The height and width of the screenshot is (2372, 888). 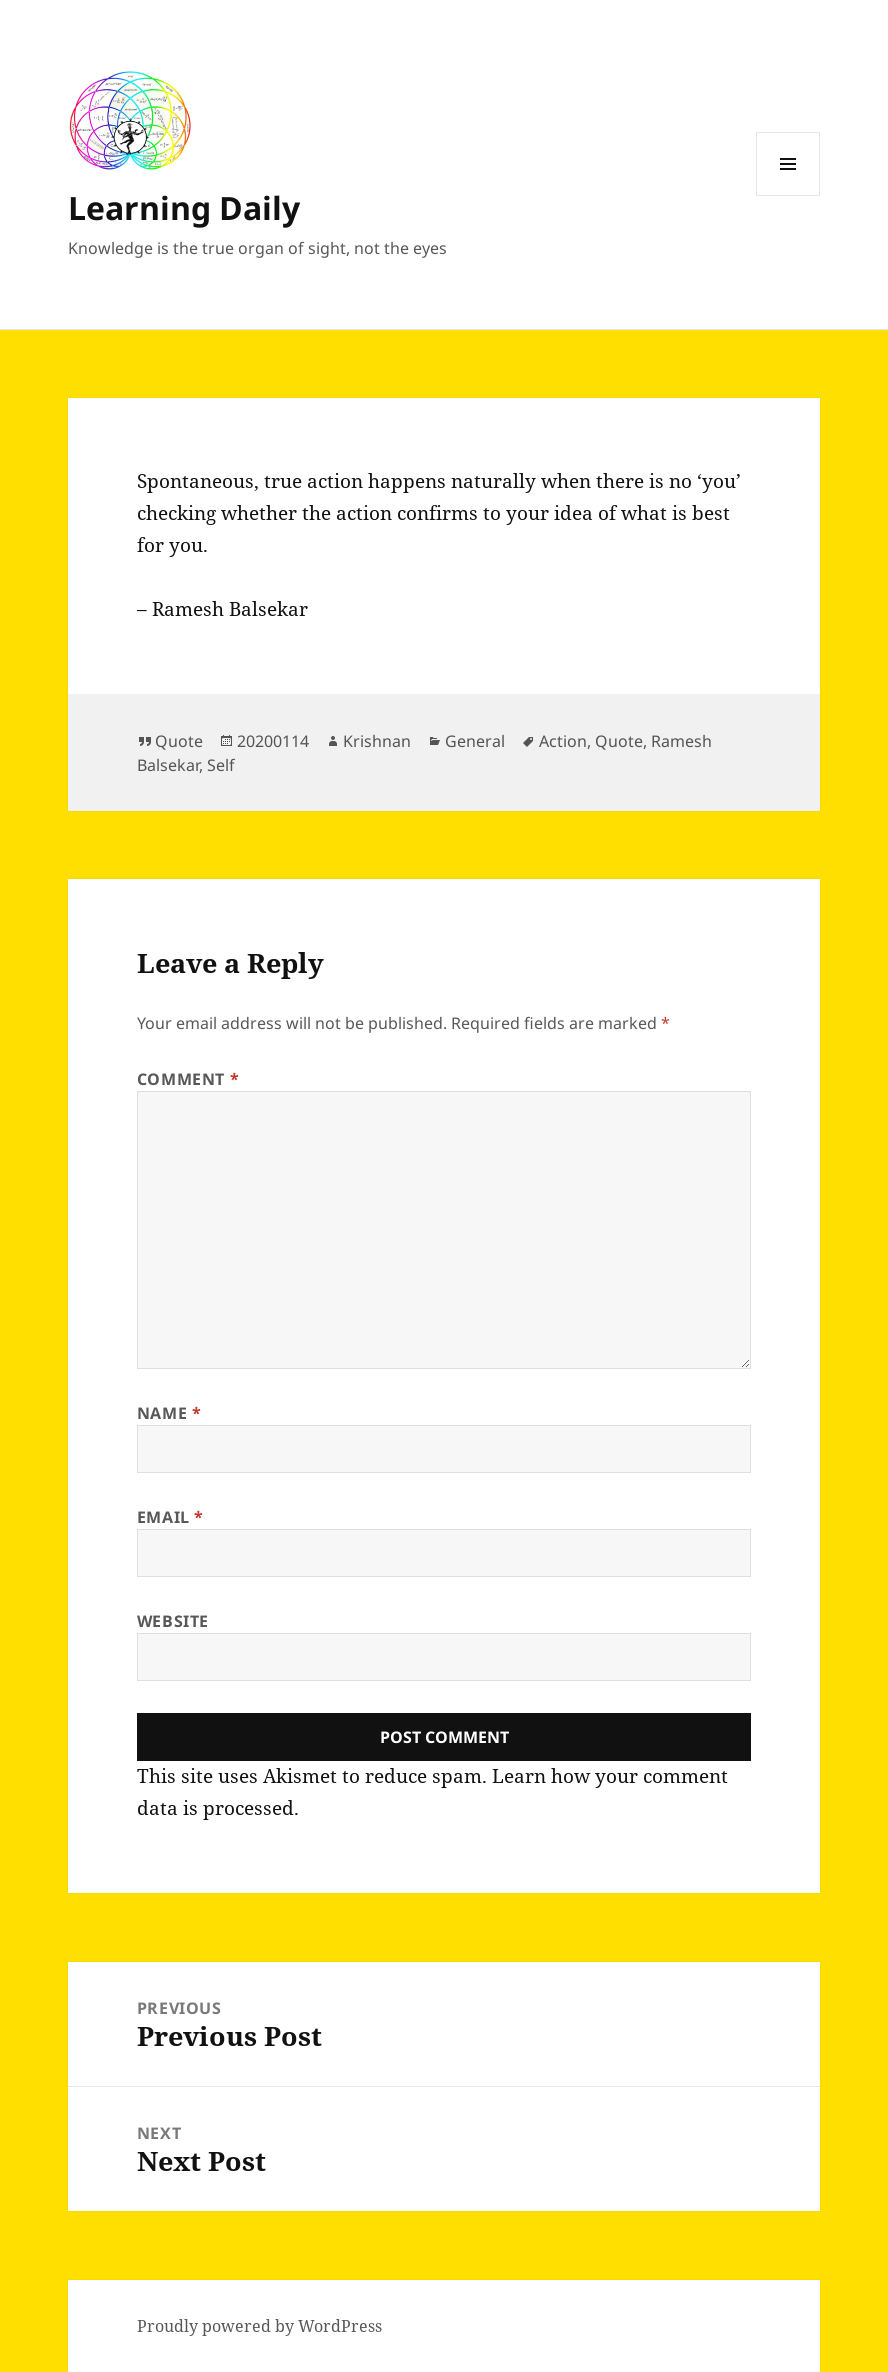 What do you see at coordinates (173, 1621) in the screenshot?
I see `Website` at bounding box center [173, 1621].